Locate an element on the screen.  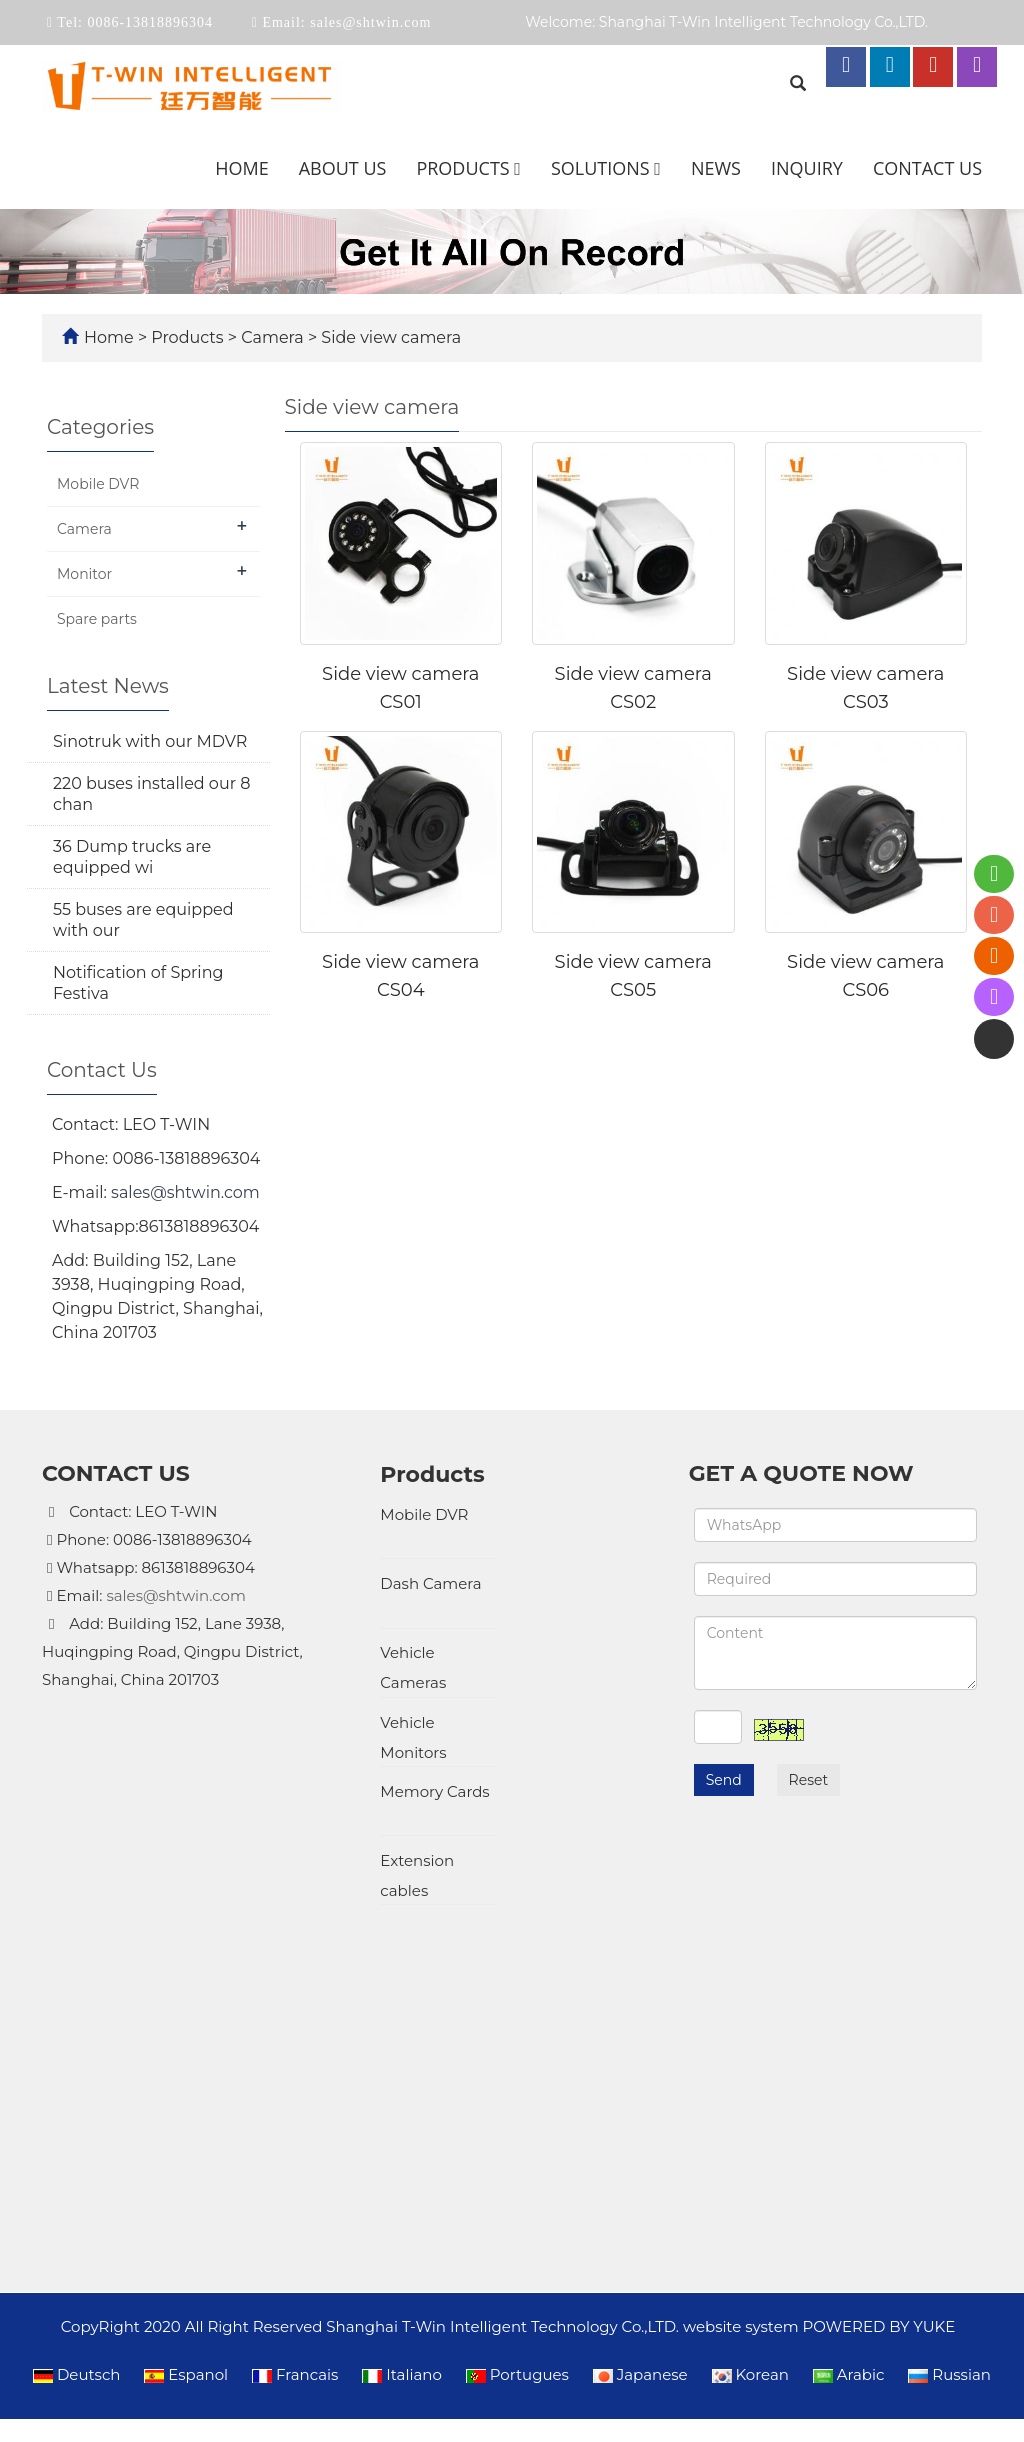
[instagram link] is located at coordinates (977, 67).